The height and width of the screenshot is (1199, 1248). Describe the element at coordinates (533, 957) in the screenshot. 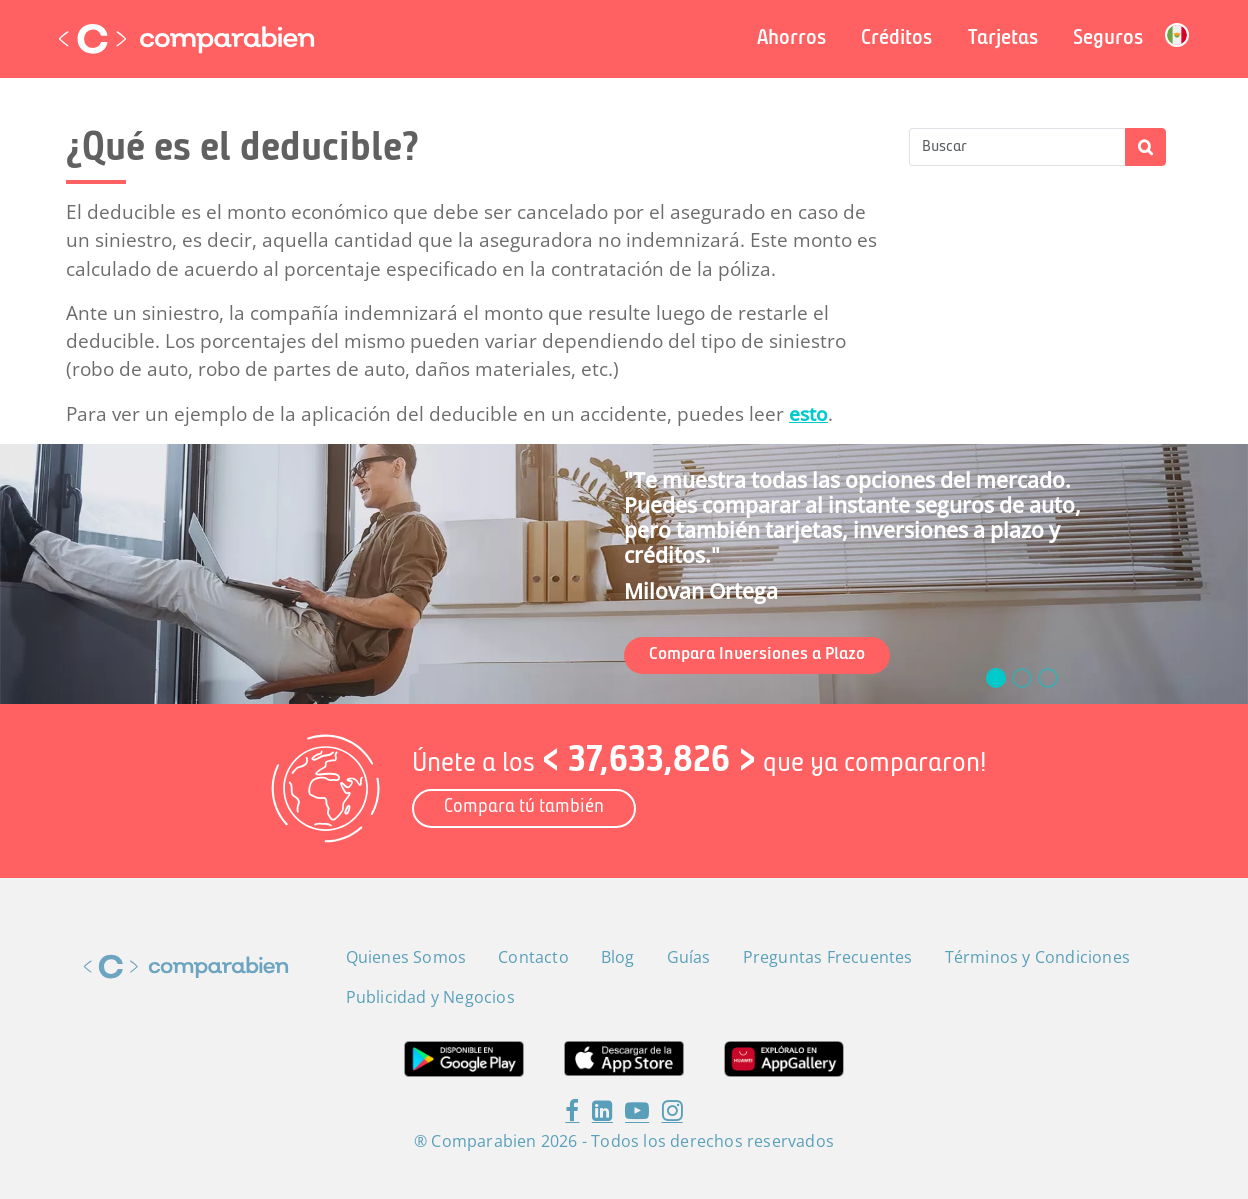

I see `Contacto` at that location.